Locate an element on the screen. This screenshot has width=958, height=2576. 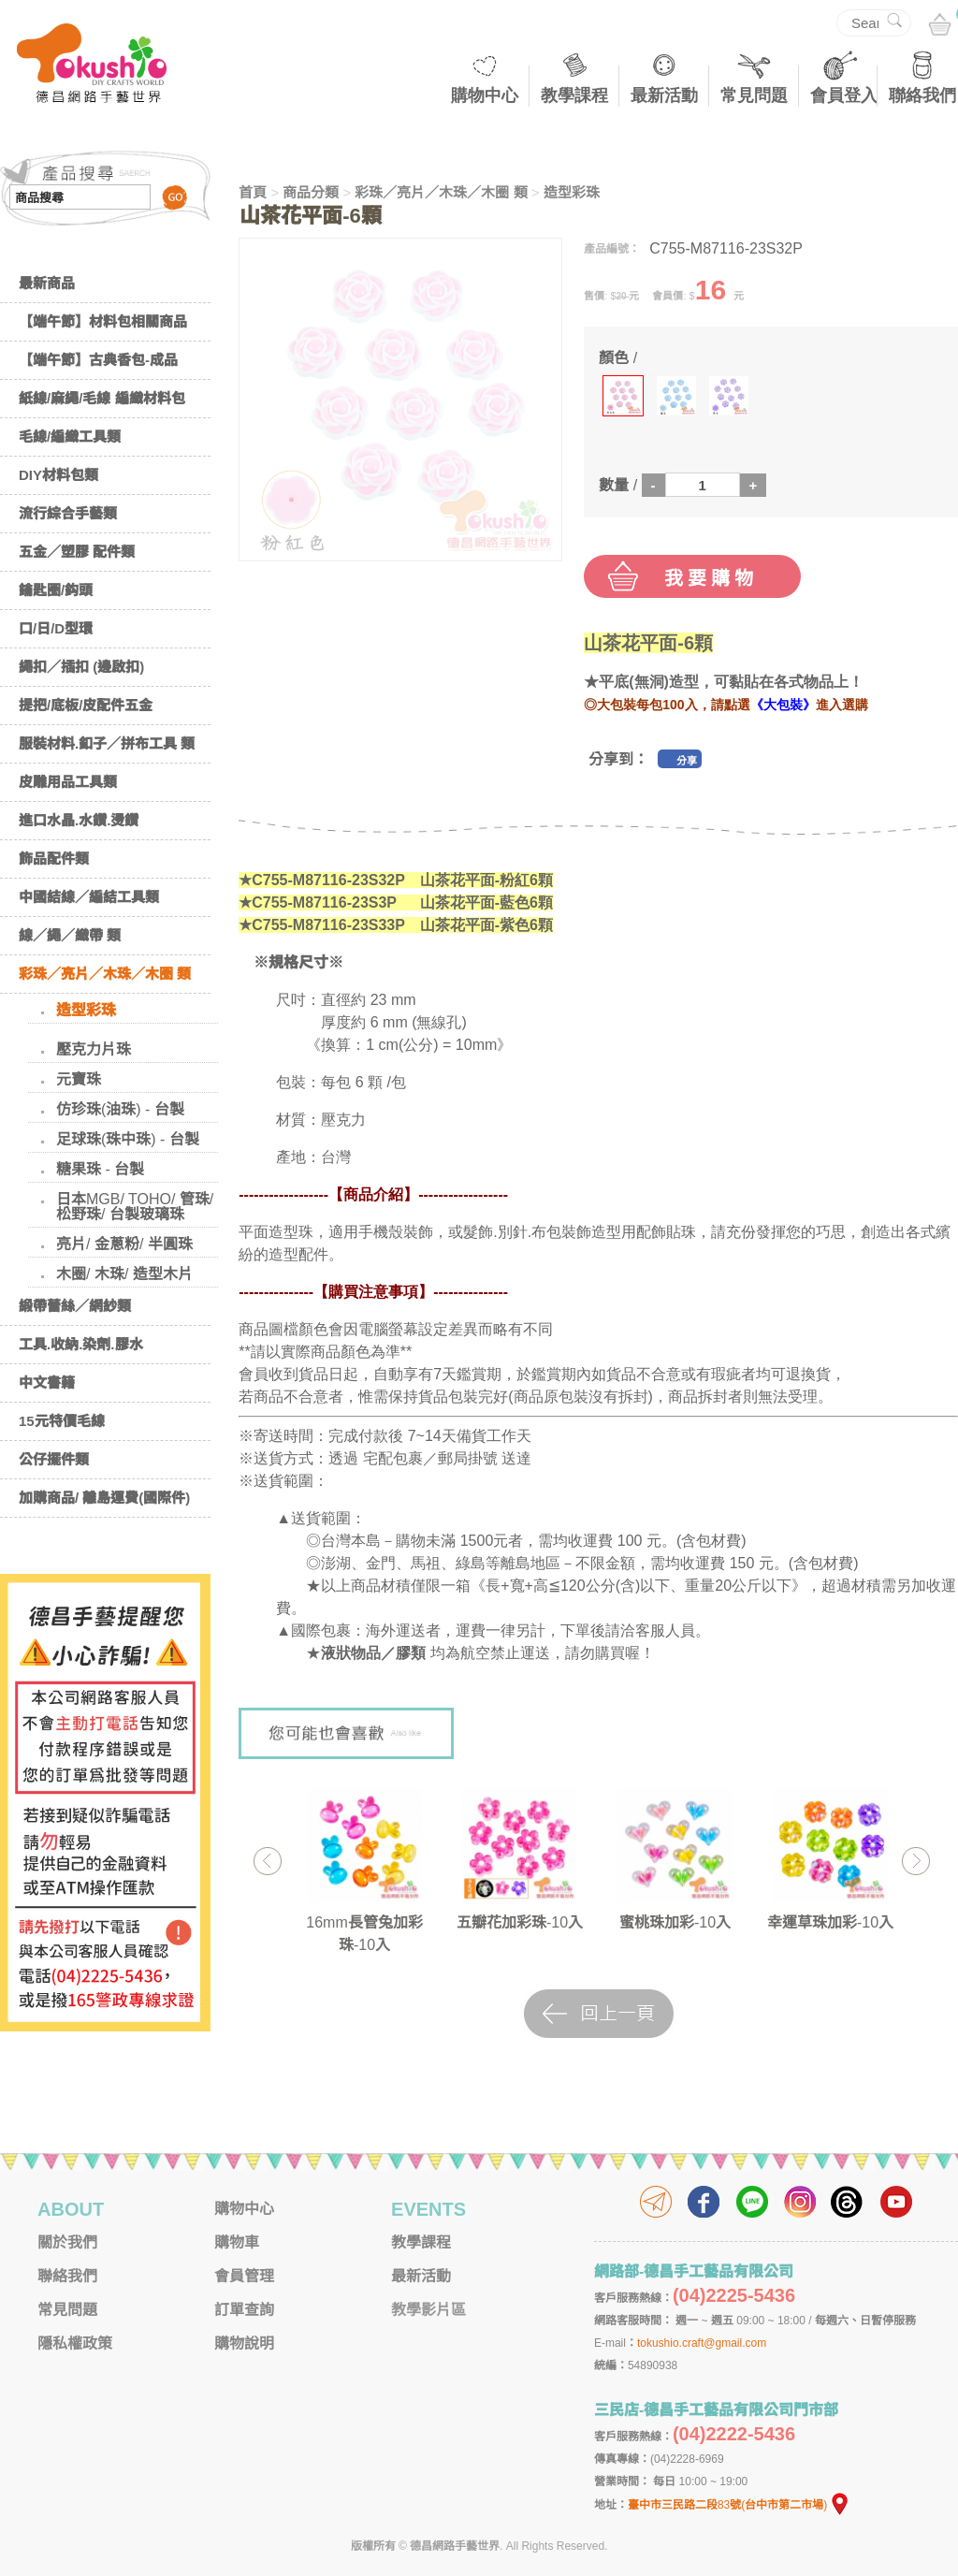
繩扣／插扣 (邊啟扣) is located at coordinates (81, 667).